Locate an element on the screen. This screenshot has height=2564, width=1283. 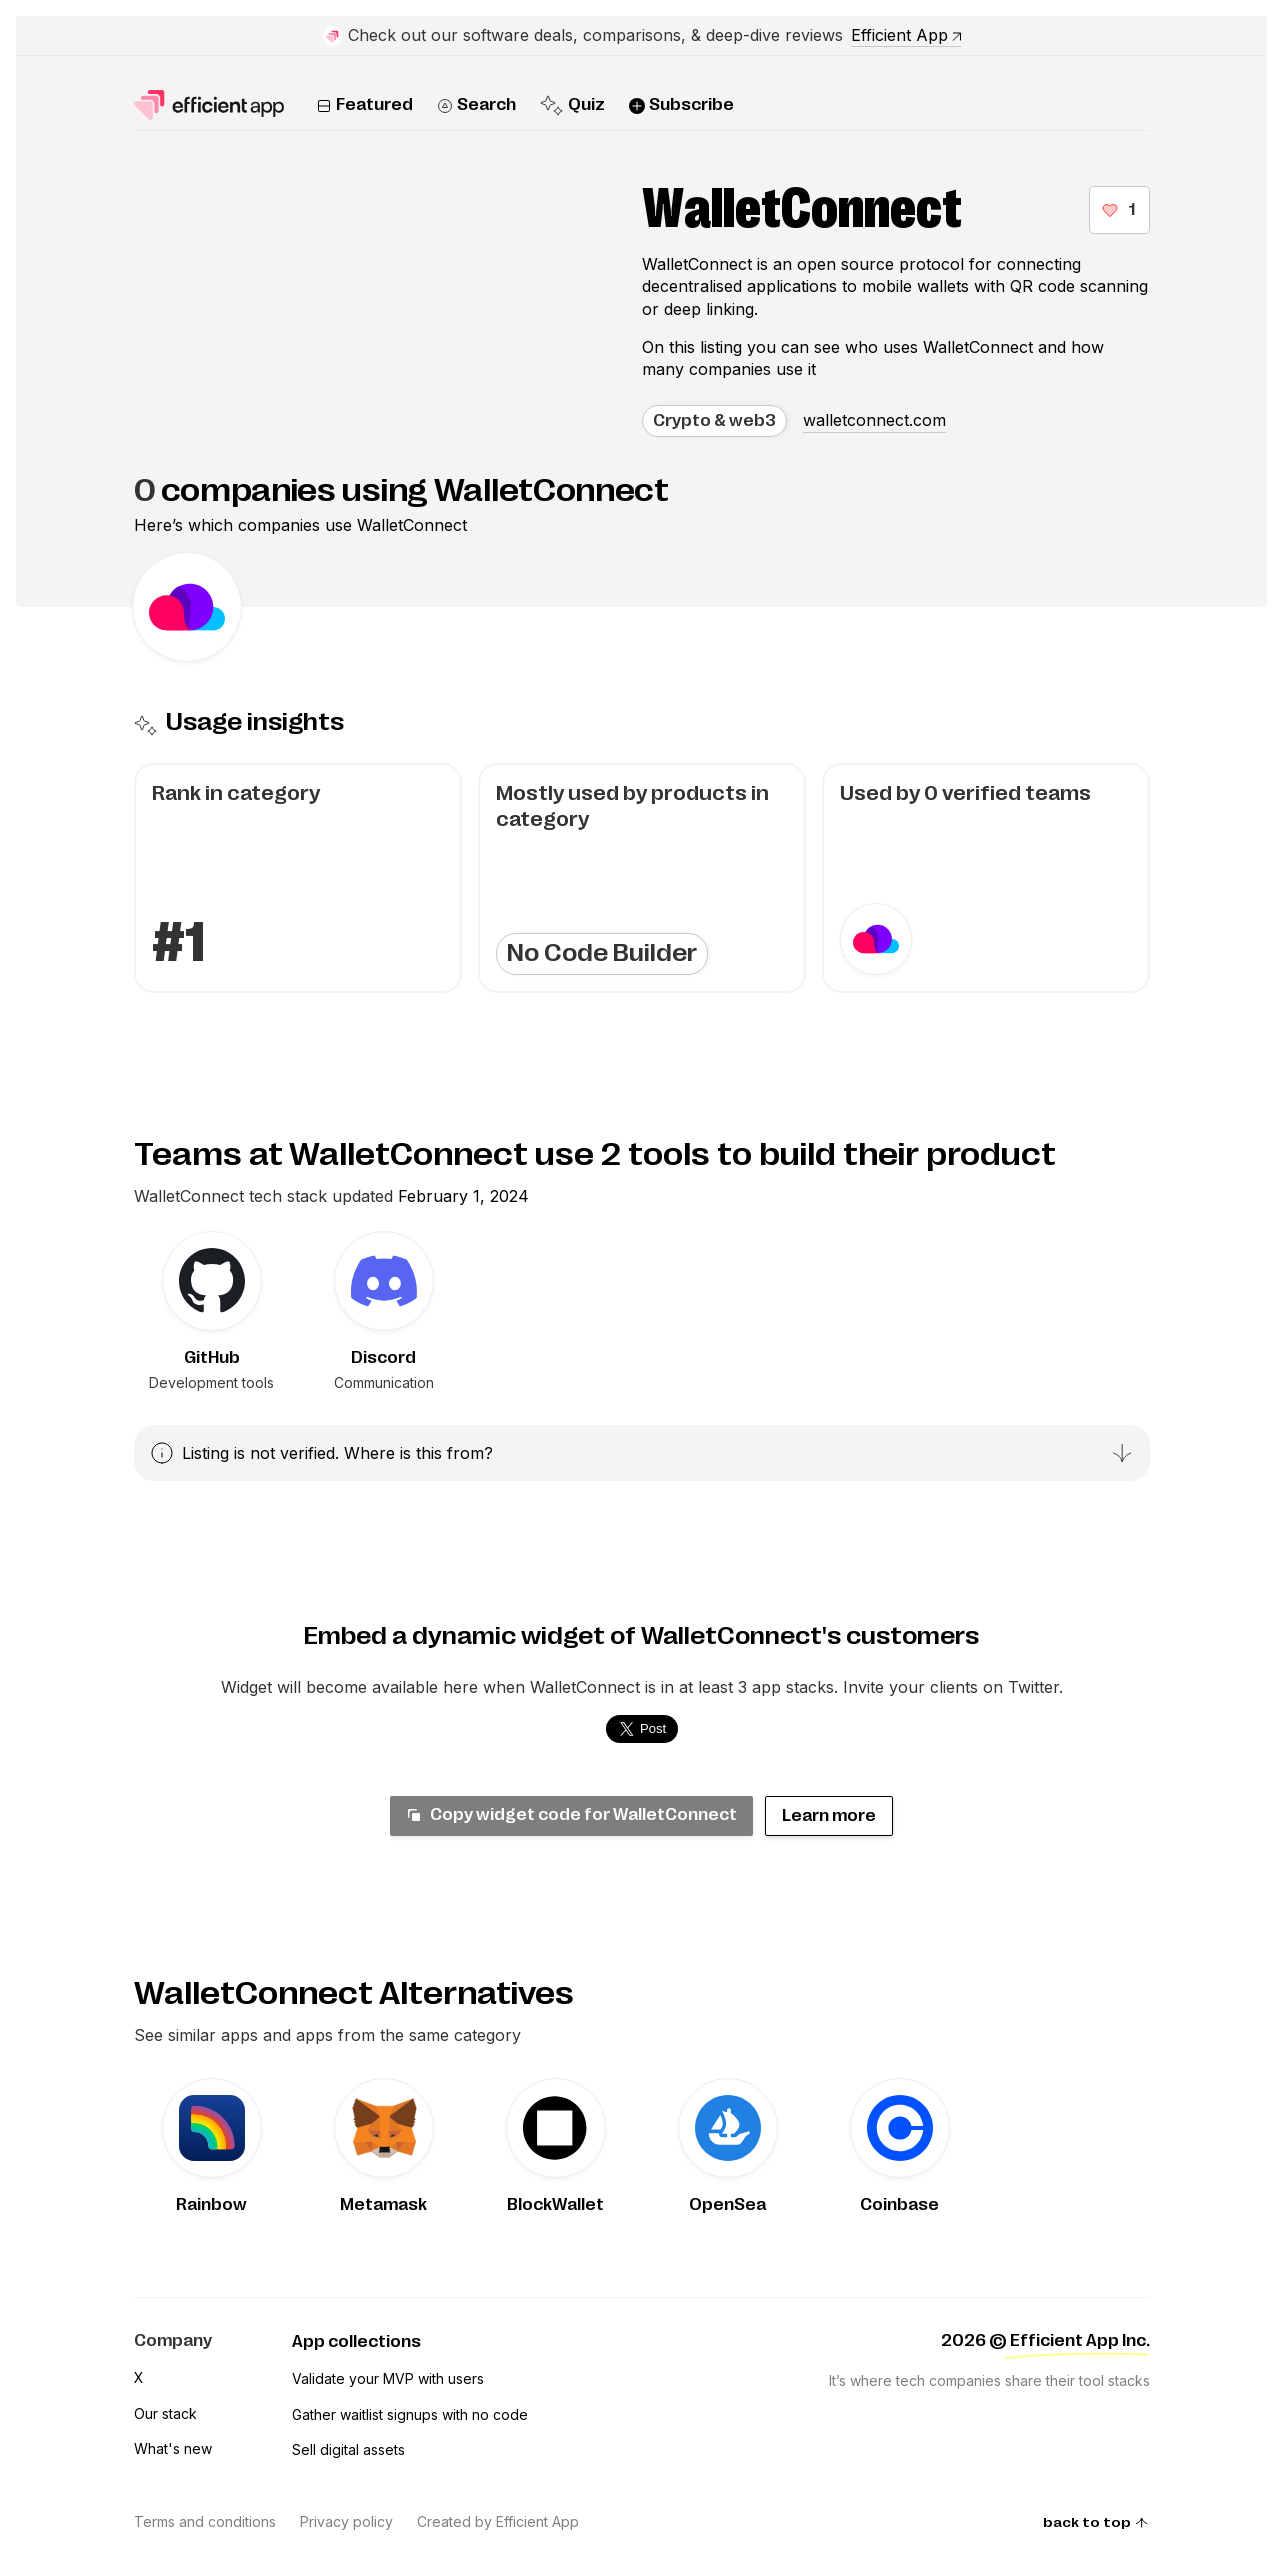
What's new is located at coordinates (173, 2448).